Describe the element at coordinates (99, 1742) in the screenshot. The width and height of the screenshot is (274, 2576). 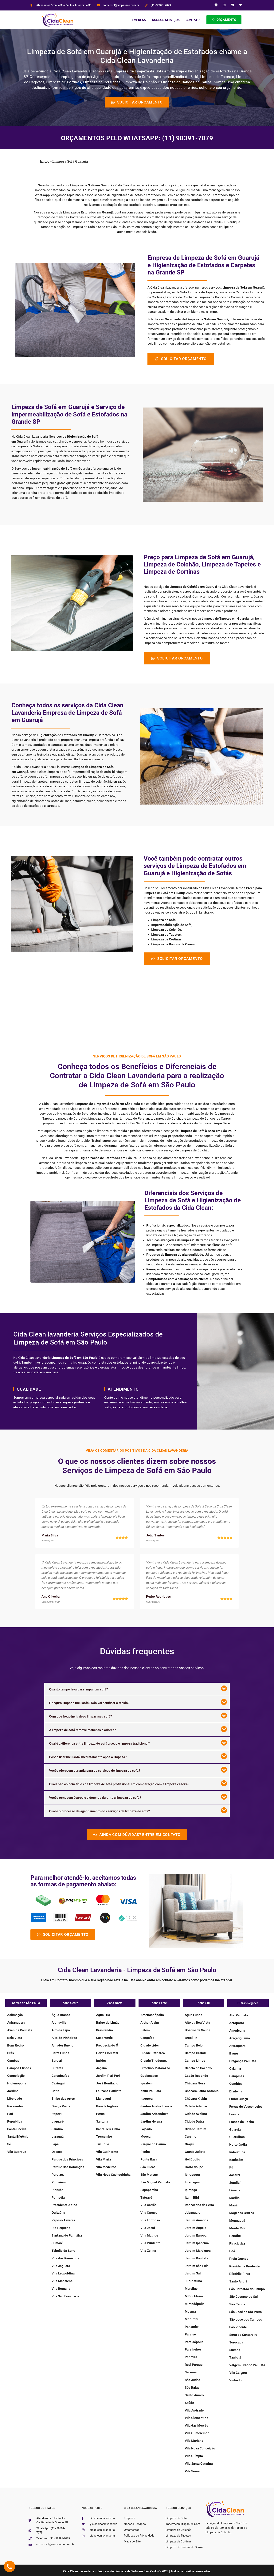
I see `Qual é a diferença entre limpeza de sofá a seco e limpeza tradicional?` at that location.